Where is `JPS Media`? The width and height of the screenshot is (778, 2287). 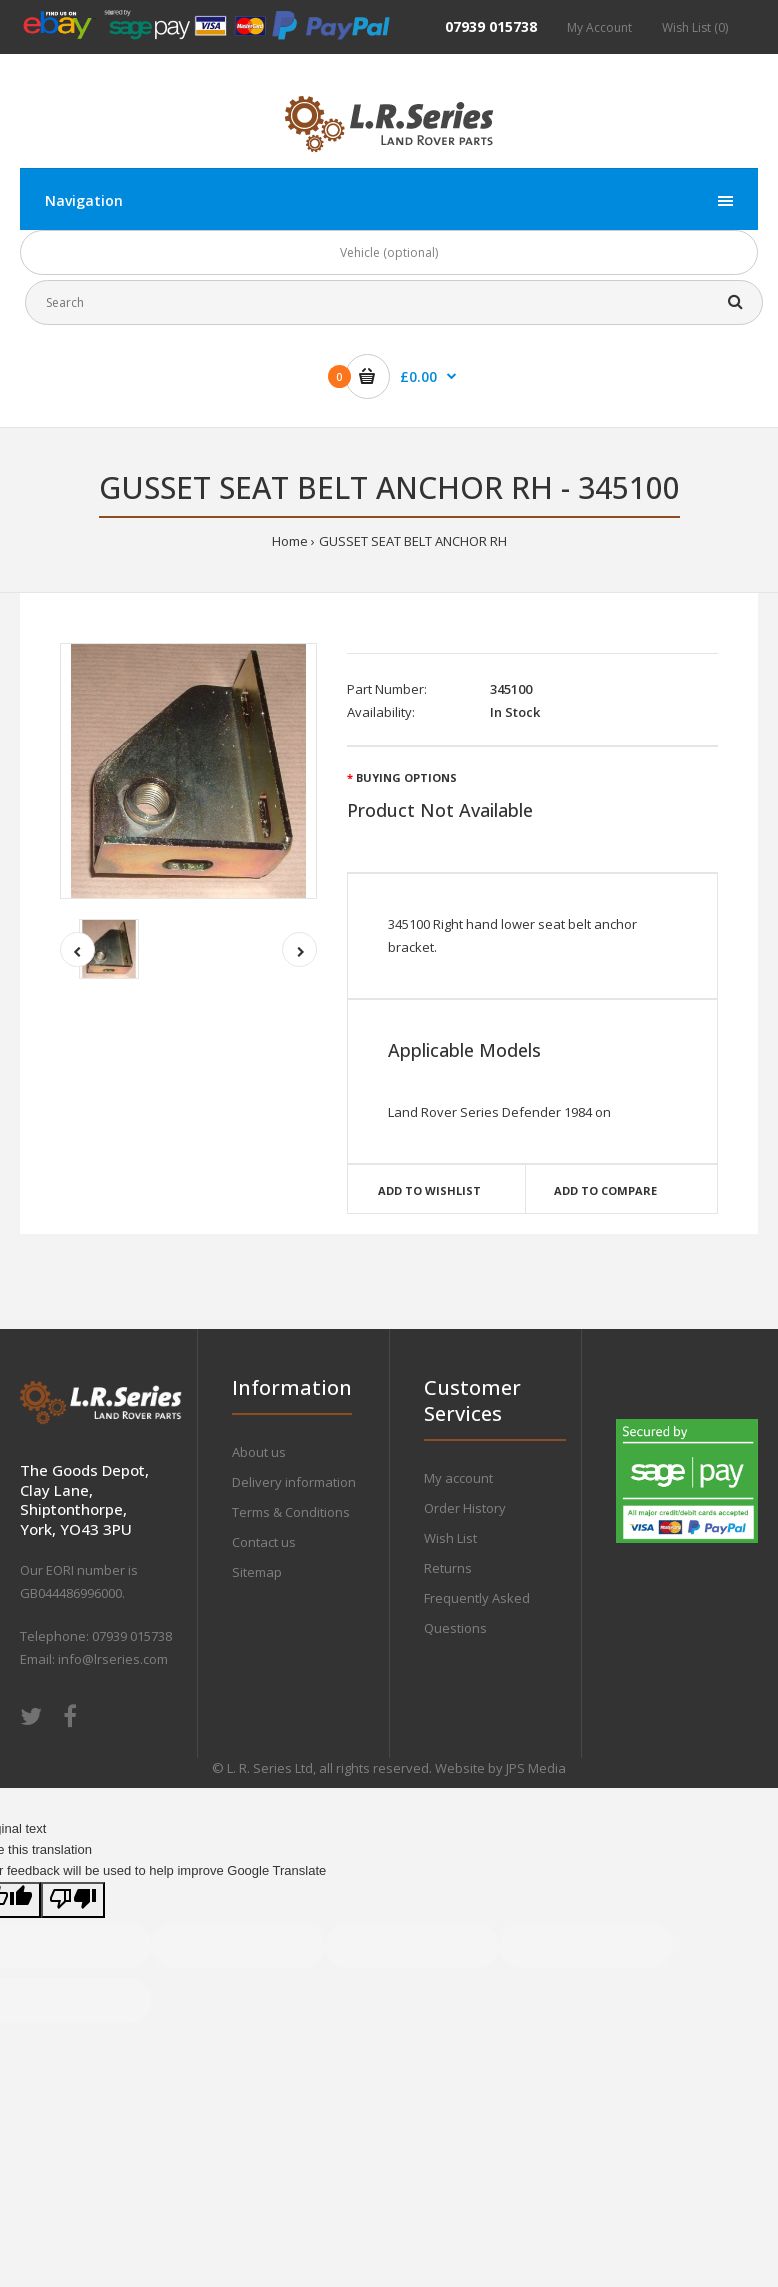
JPS Media is located at coordinates (536, 1768).